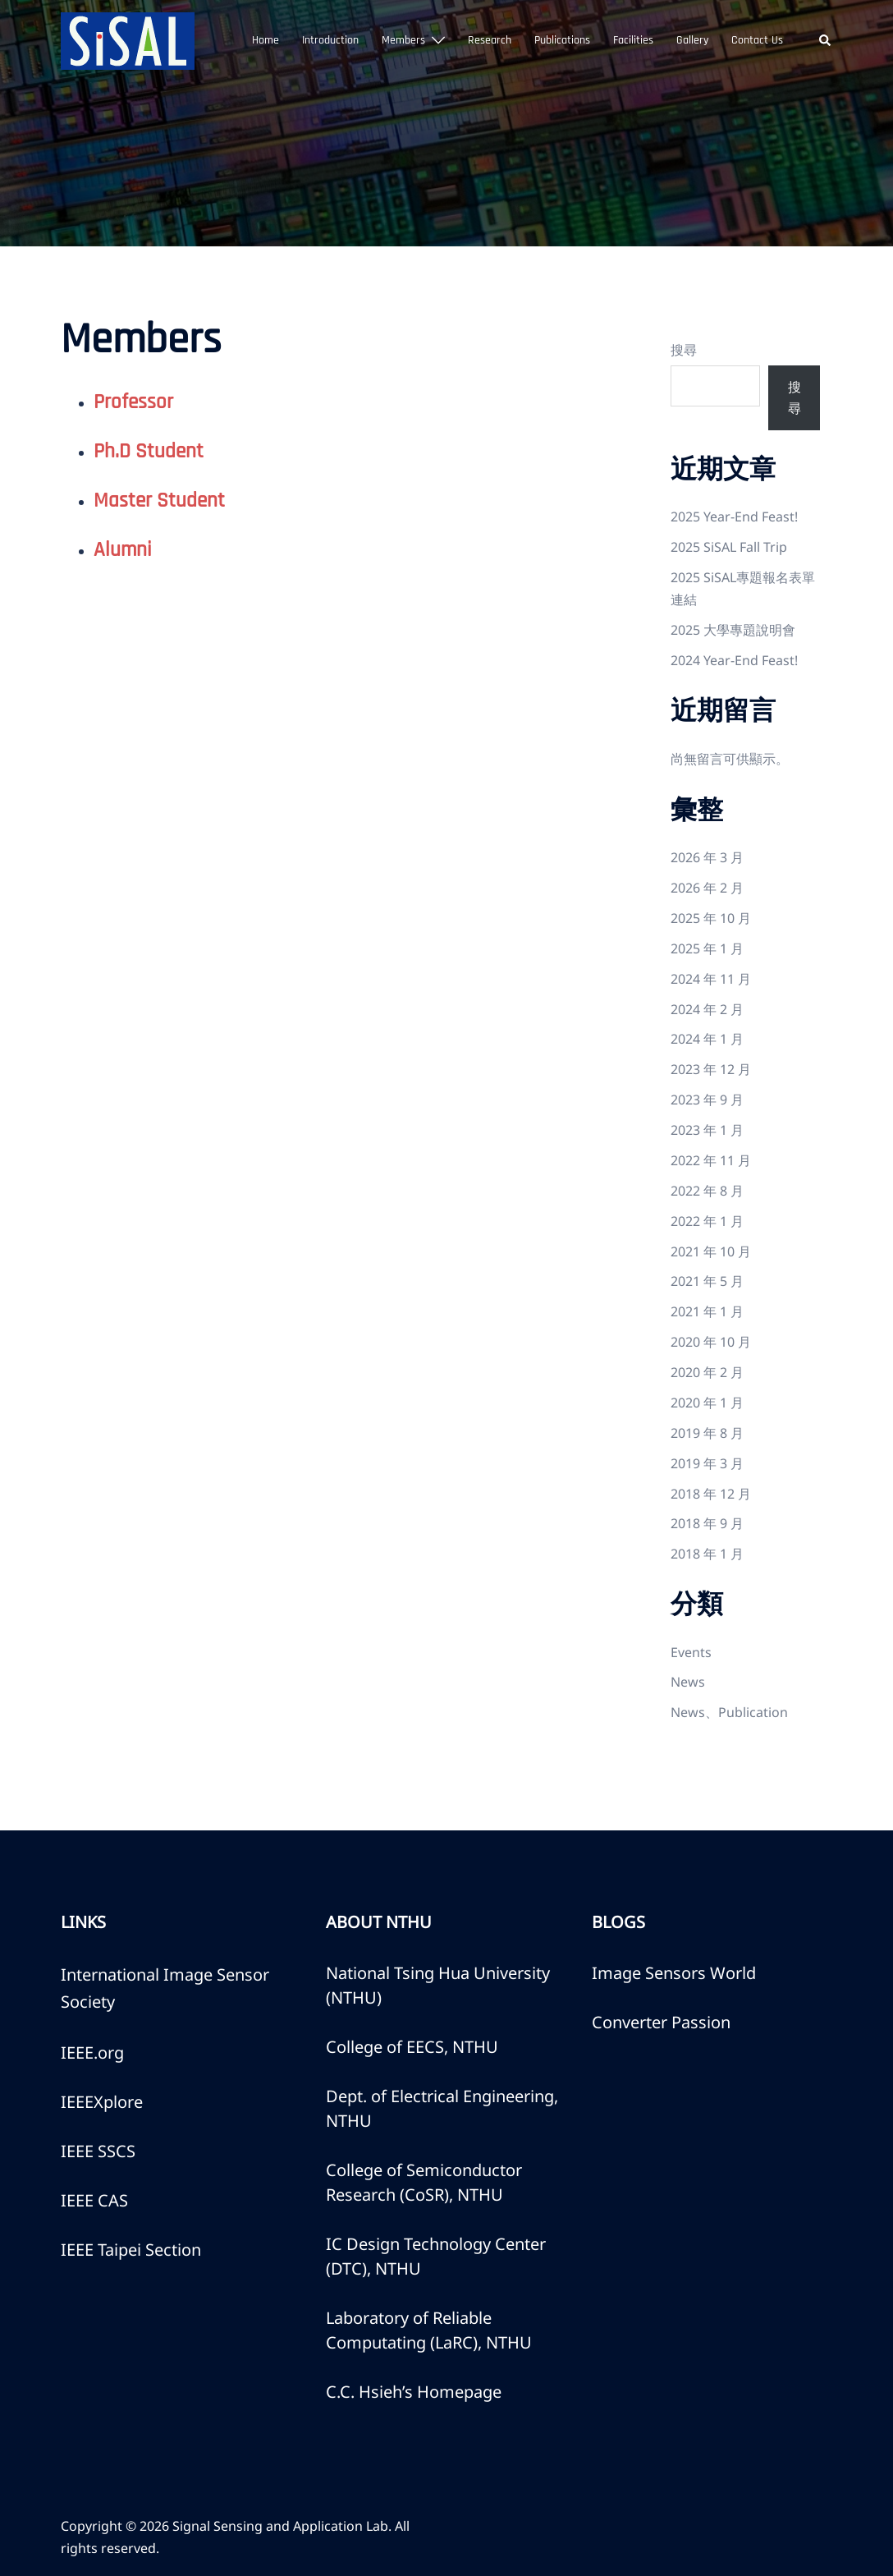 The width and height of the screenshot is (893, 2576). What do you see at coordinates (729, 547) in the screenshot?
I see `2025 SiSAL Fall Trip` at bounding box center [729, 547].